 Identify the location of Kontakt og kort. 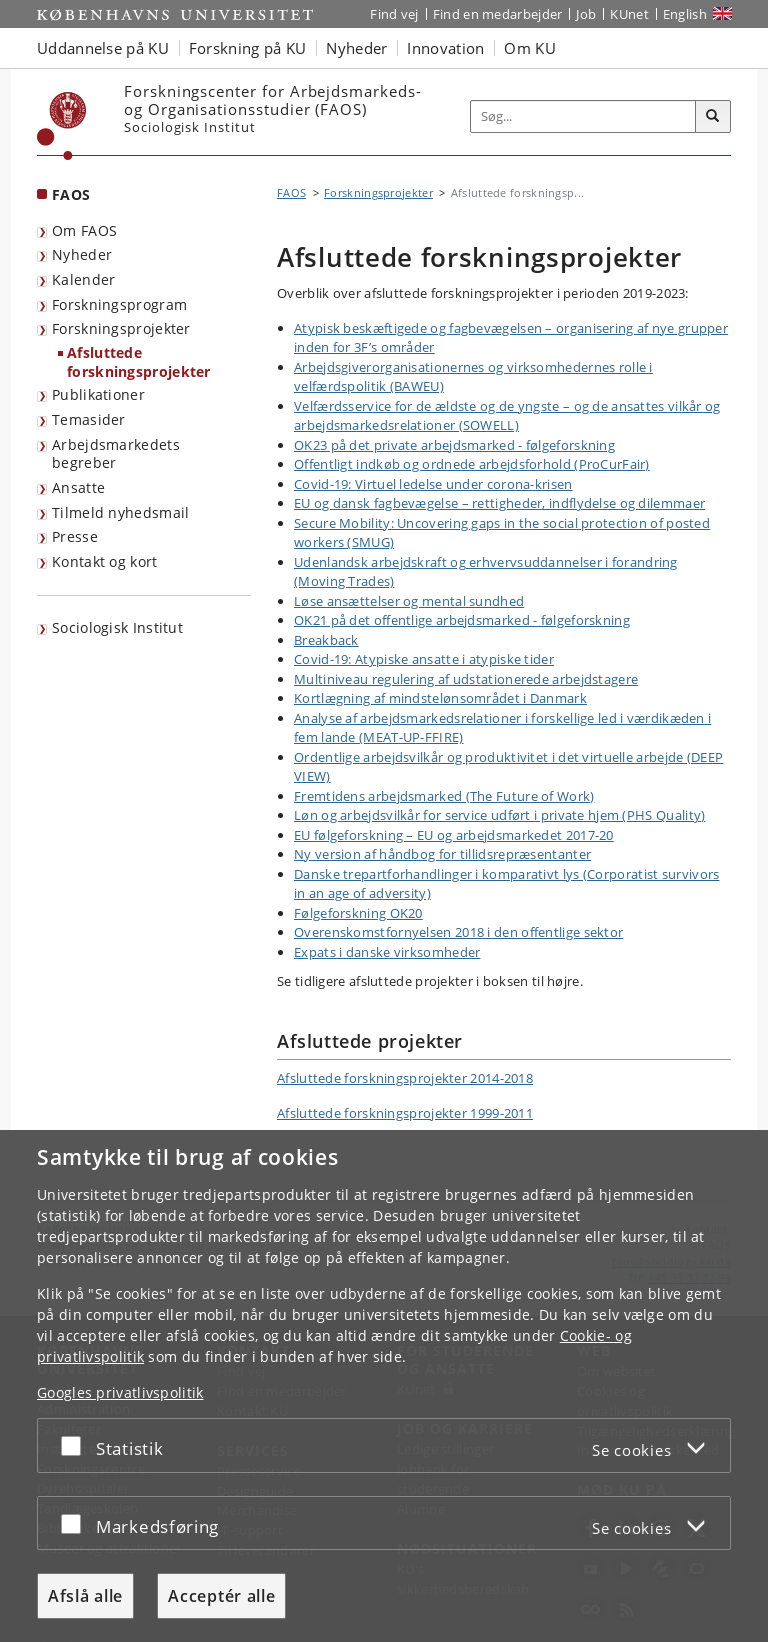
(105, 561).